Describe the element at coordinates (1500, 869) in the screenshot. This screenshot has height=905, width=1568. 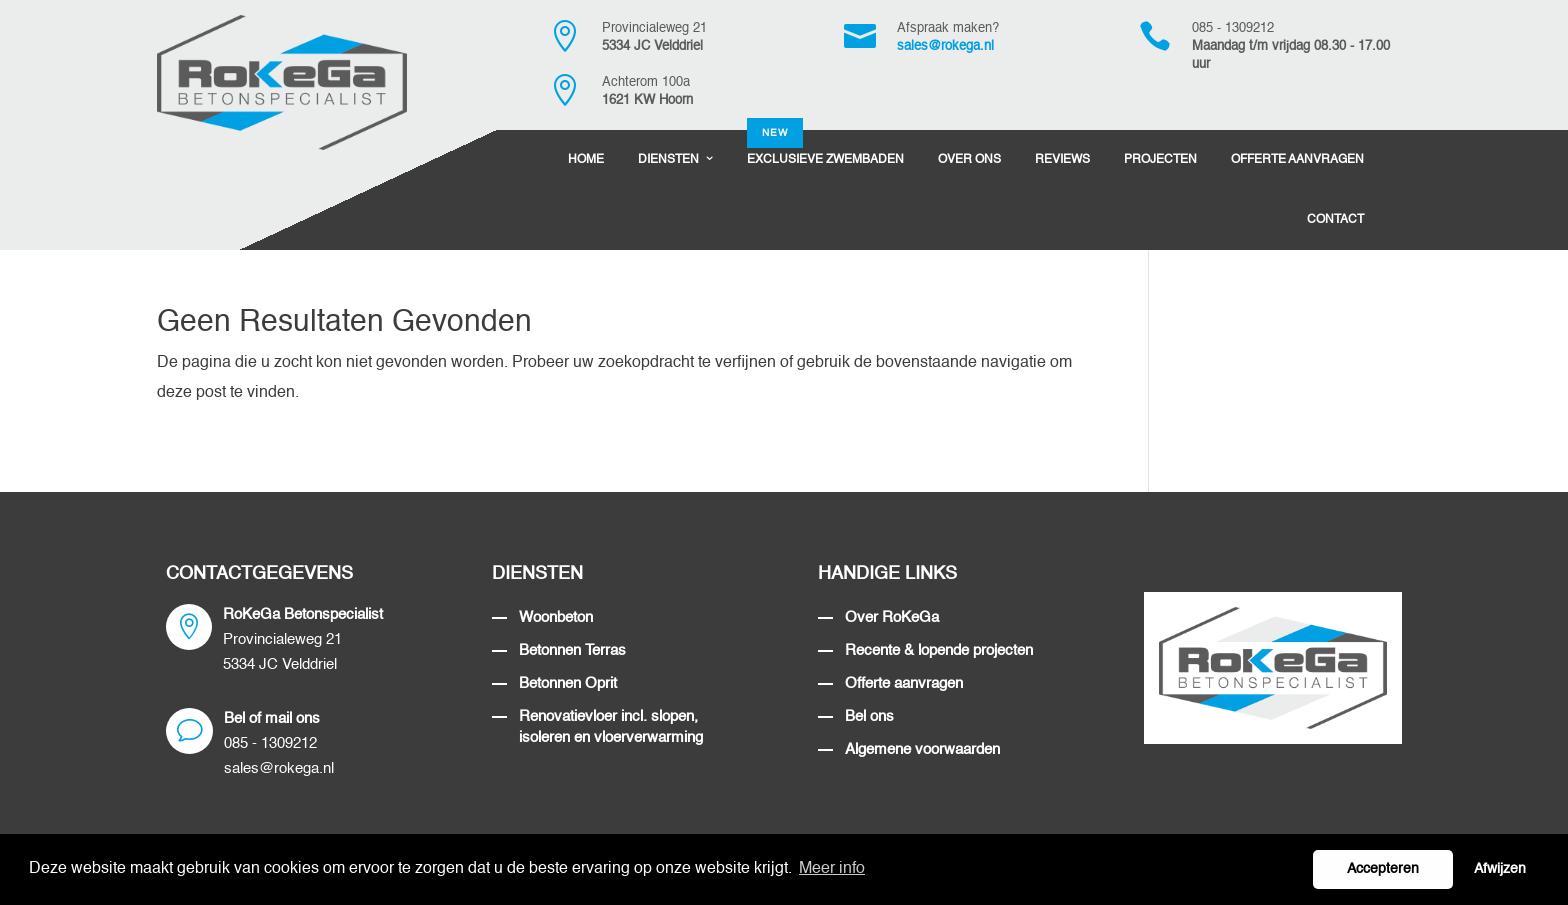
I see `Afwijzen [button]` at that location.